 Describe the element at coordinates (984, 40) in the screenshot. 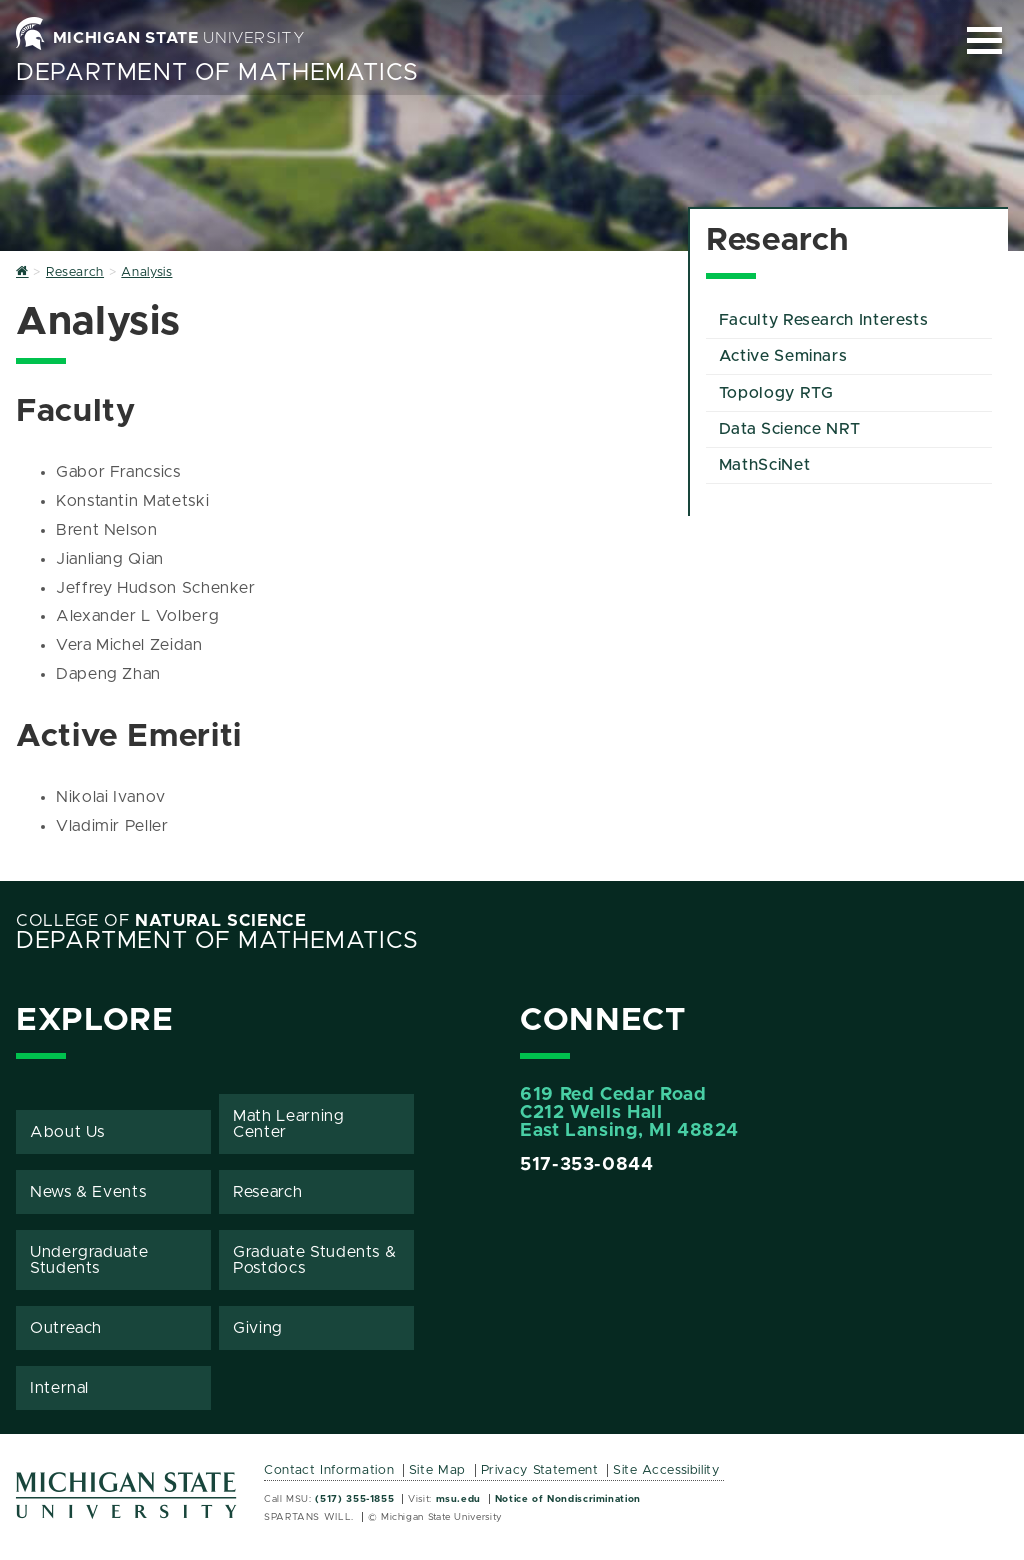

I see `[Expand and collapse primary site navigation]` at that location.